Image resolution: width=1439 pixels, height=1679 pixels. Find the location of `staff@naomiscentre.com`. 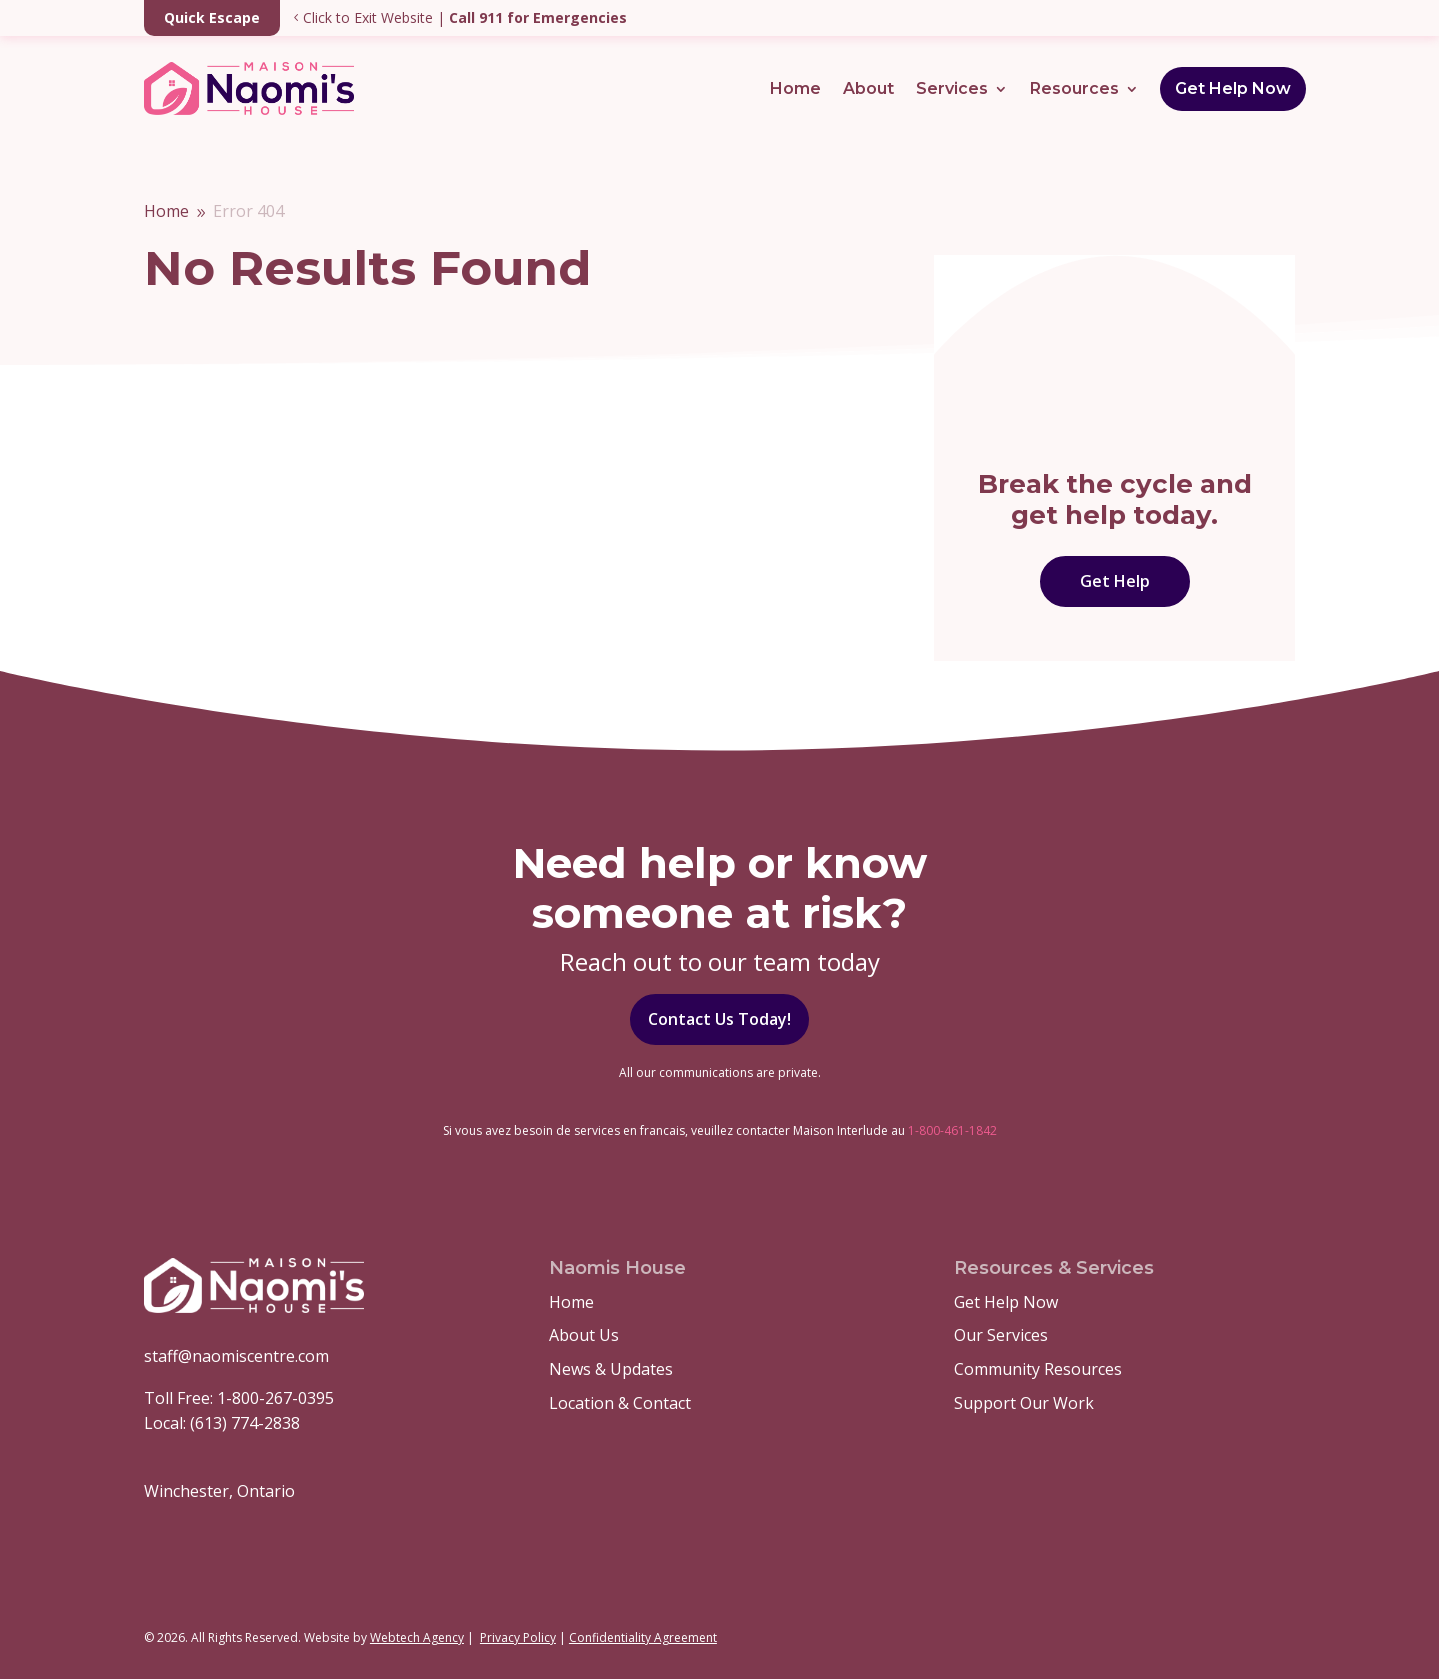

staff@naomiscentre.com is located at coordinates (236, 1356).